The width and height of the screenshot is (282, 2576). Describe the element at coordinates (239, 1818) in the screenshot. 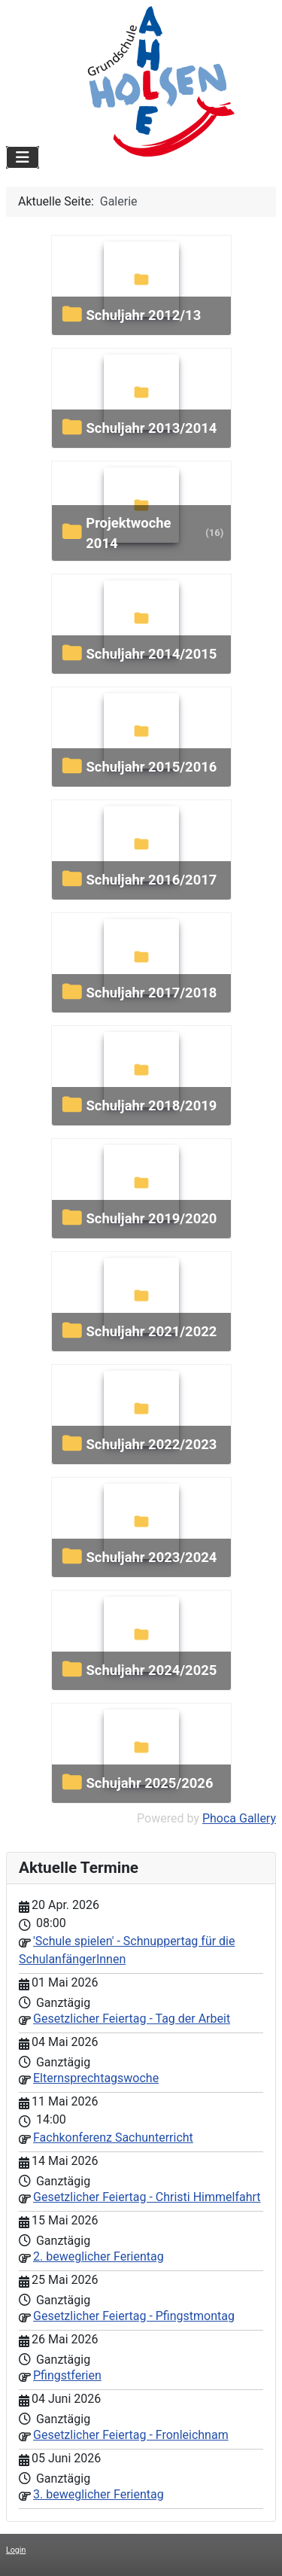

I see `Phoca Gallery` at that location.